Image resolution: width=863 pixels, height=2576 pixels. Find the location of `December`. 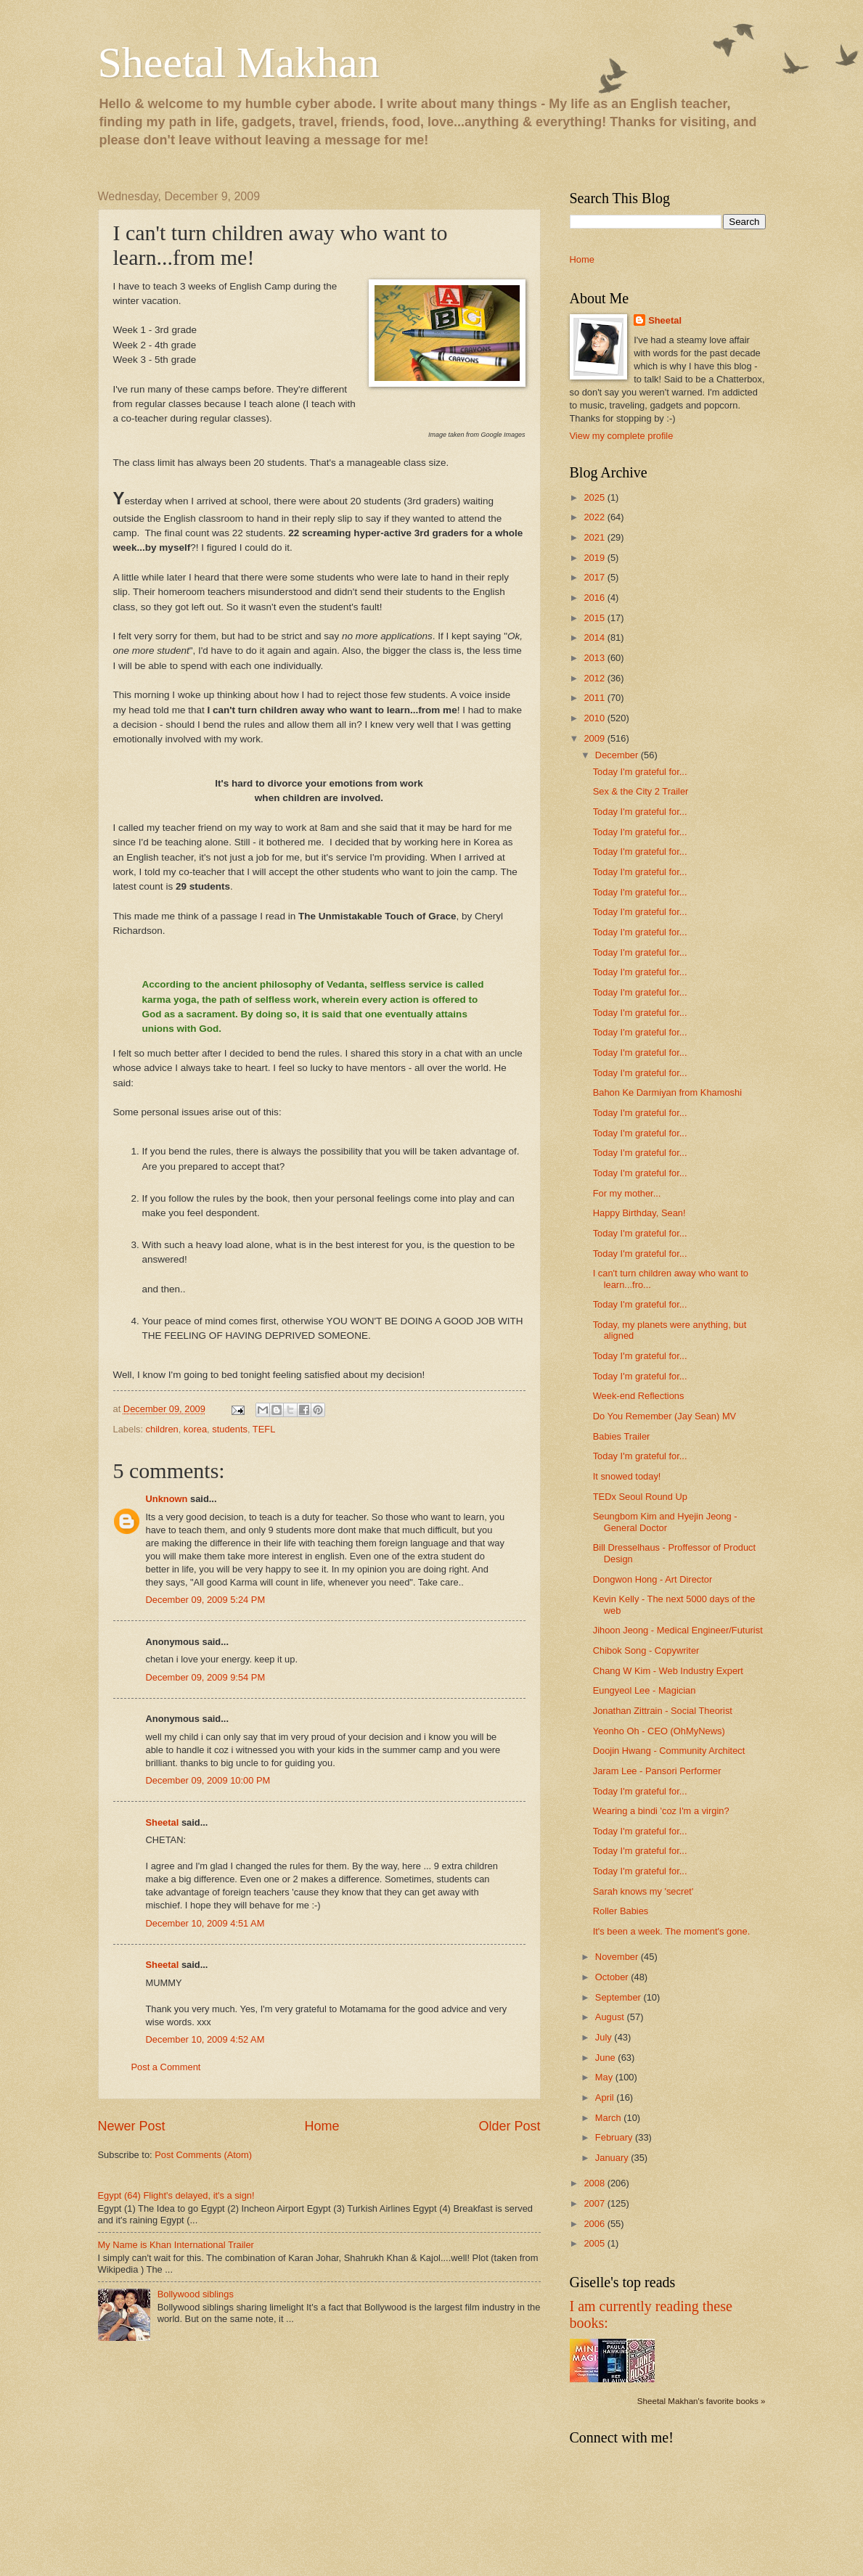

December is located at coordinates (618, 755).